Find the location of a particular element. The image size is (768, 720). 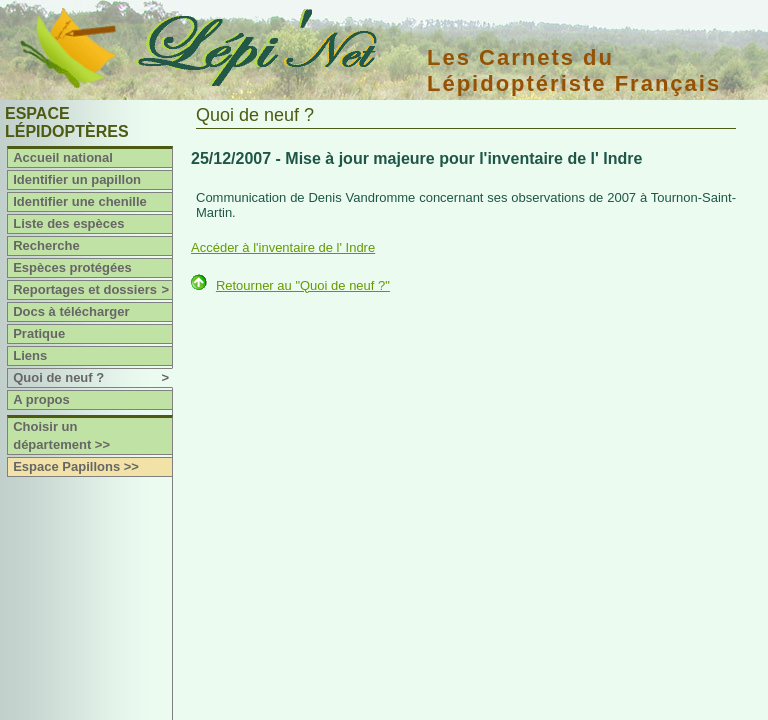

Liens is located at coordinates (30, 355).